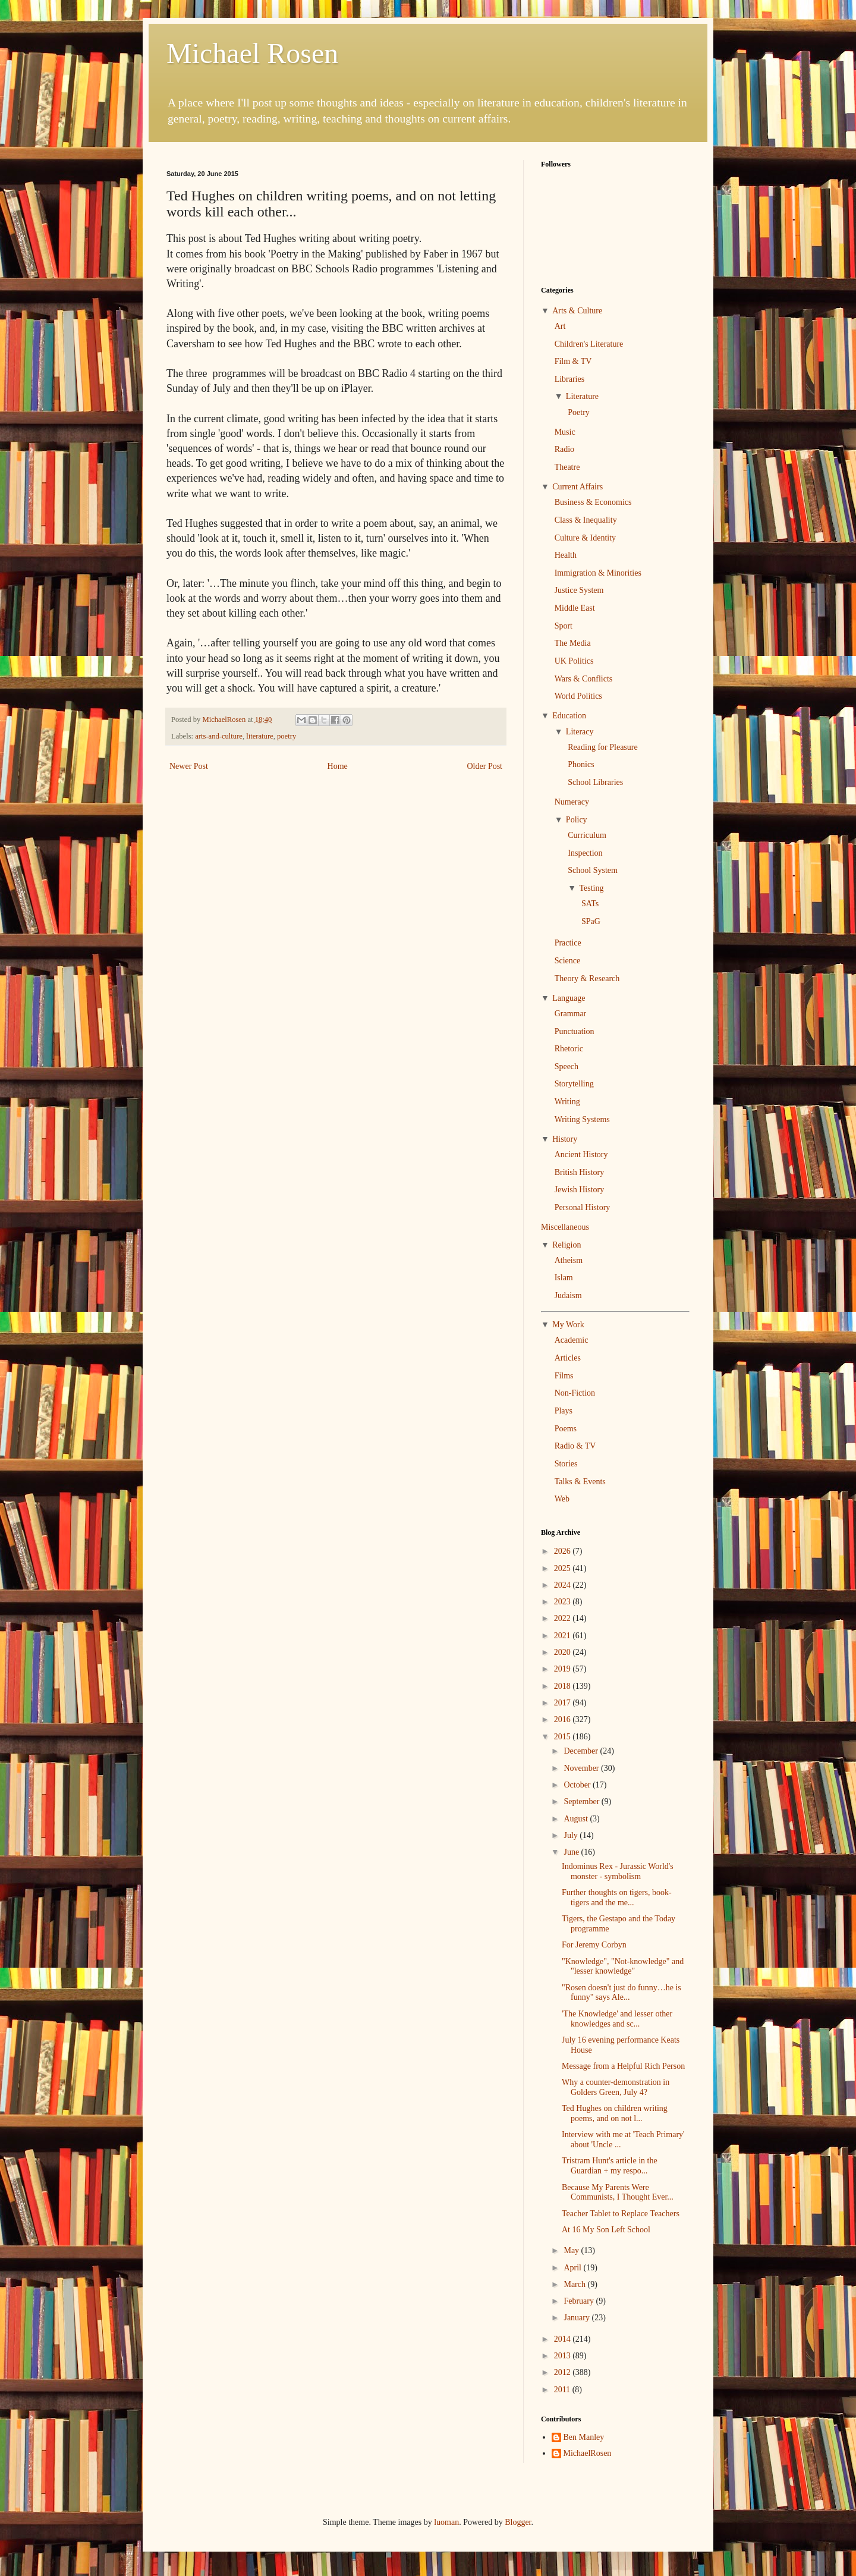  Describe the element at coordinates (584, 2437) in the screenshot. I see `Ben Manley` at that location.